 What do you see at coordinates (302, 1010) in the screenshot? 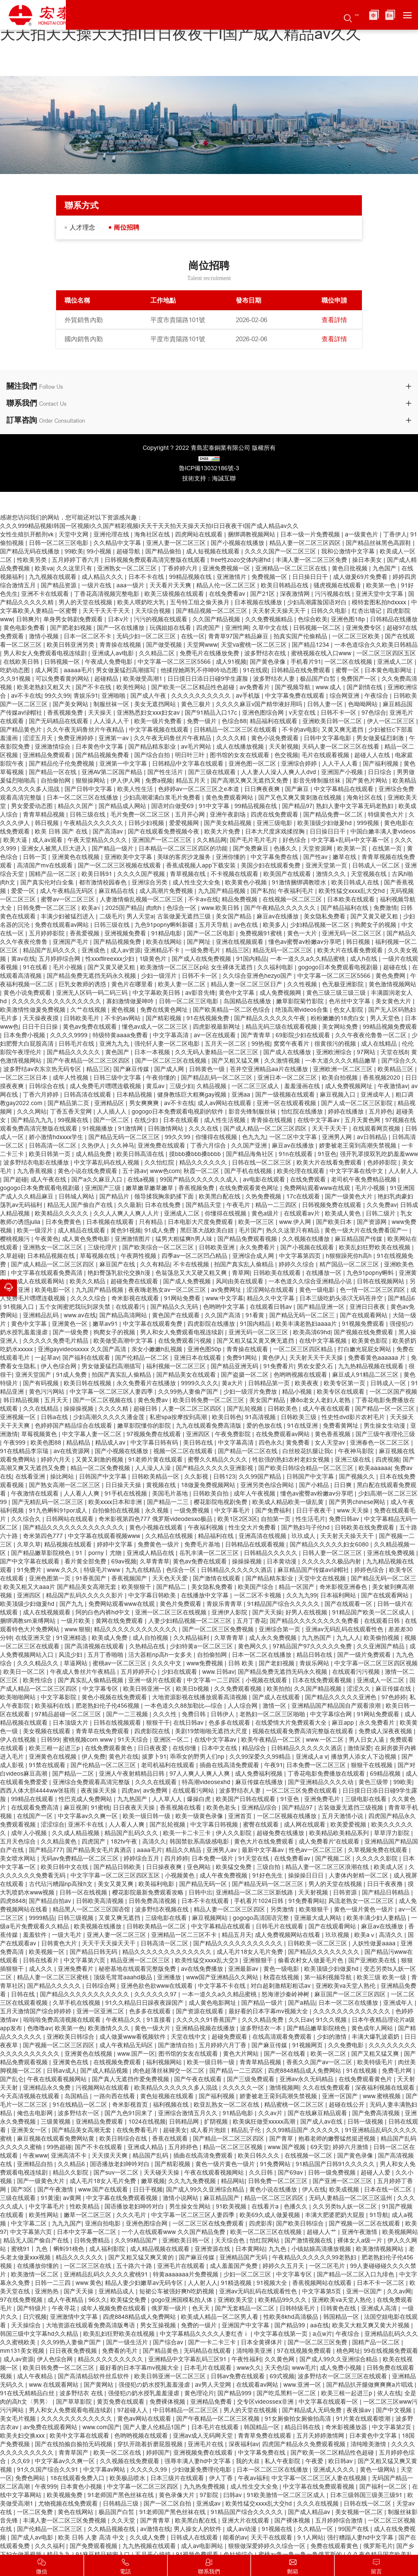
I see `绝顶高潮videos合集` at bounding box center [302, 1010].